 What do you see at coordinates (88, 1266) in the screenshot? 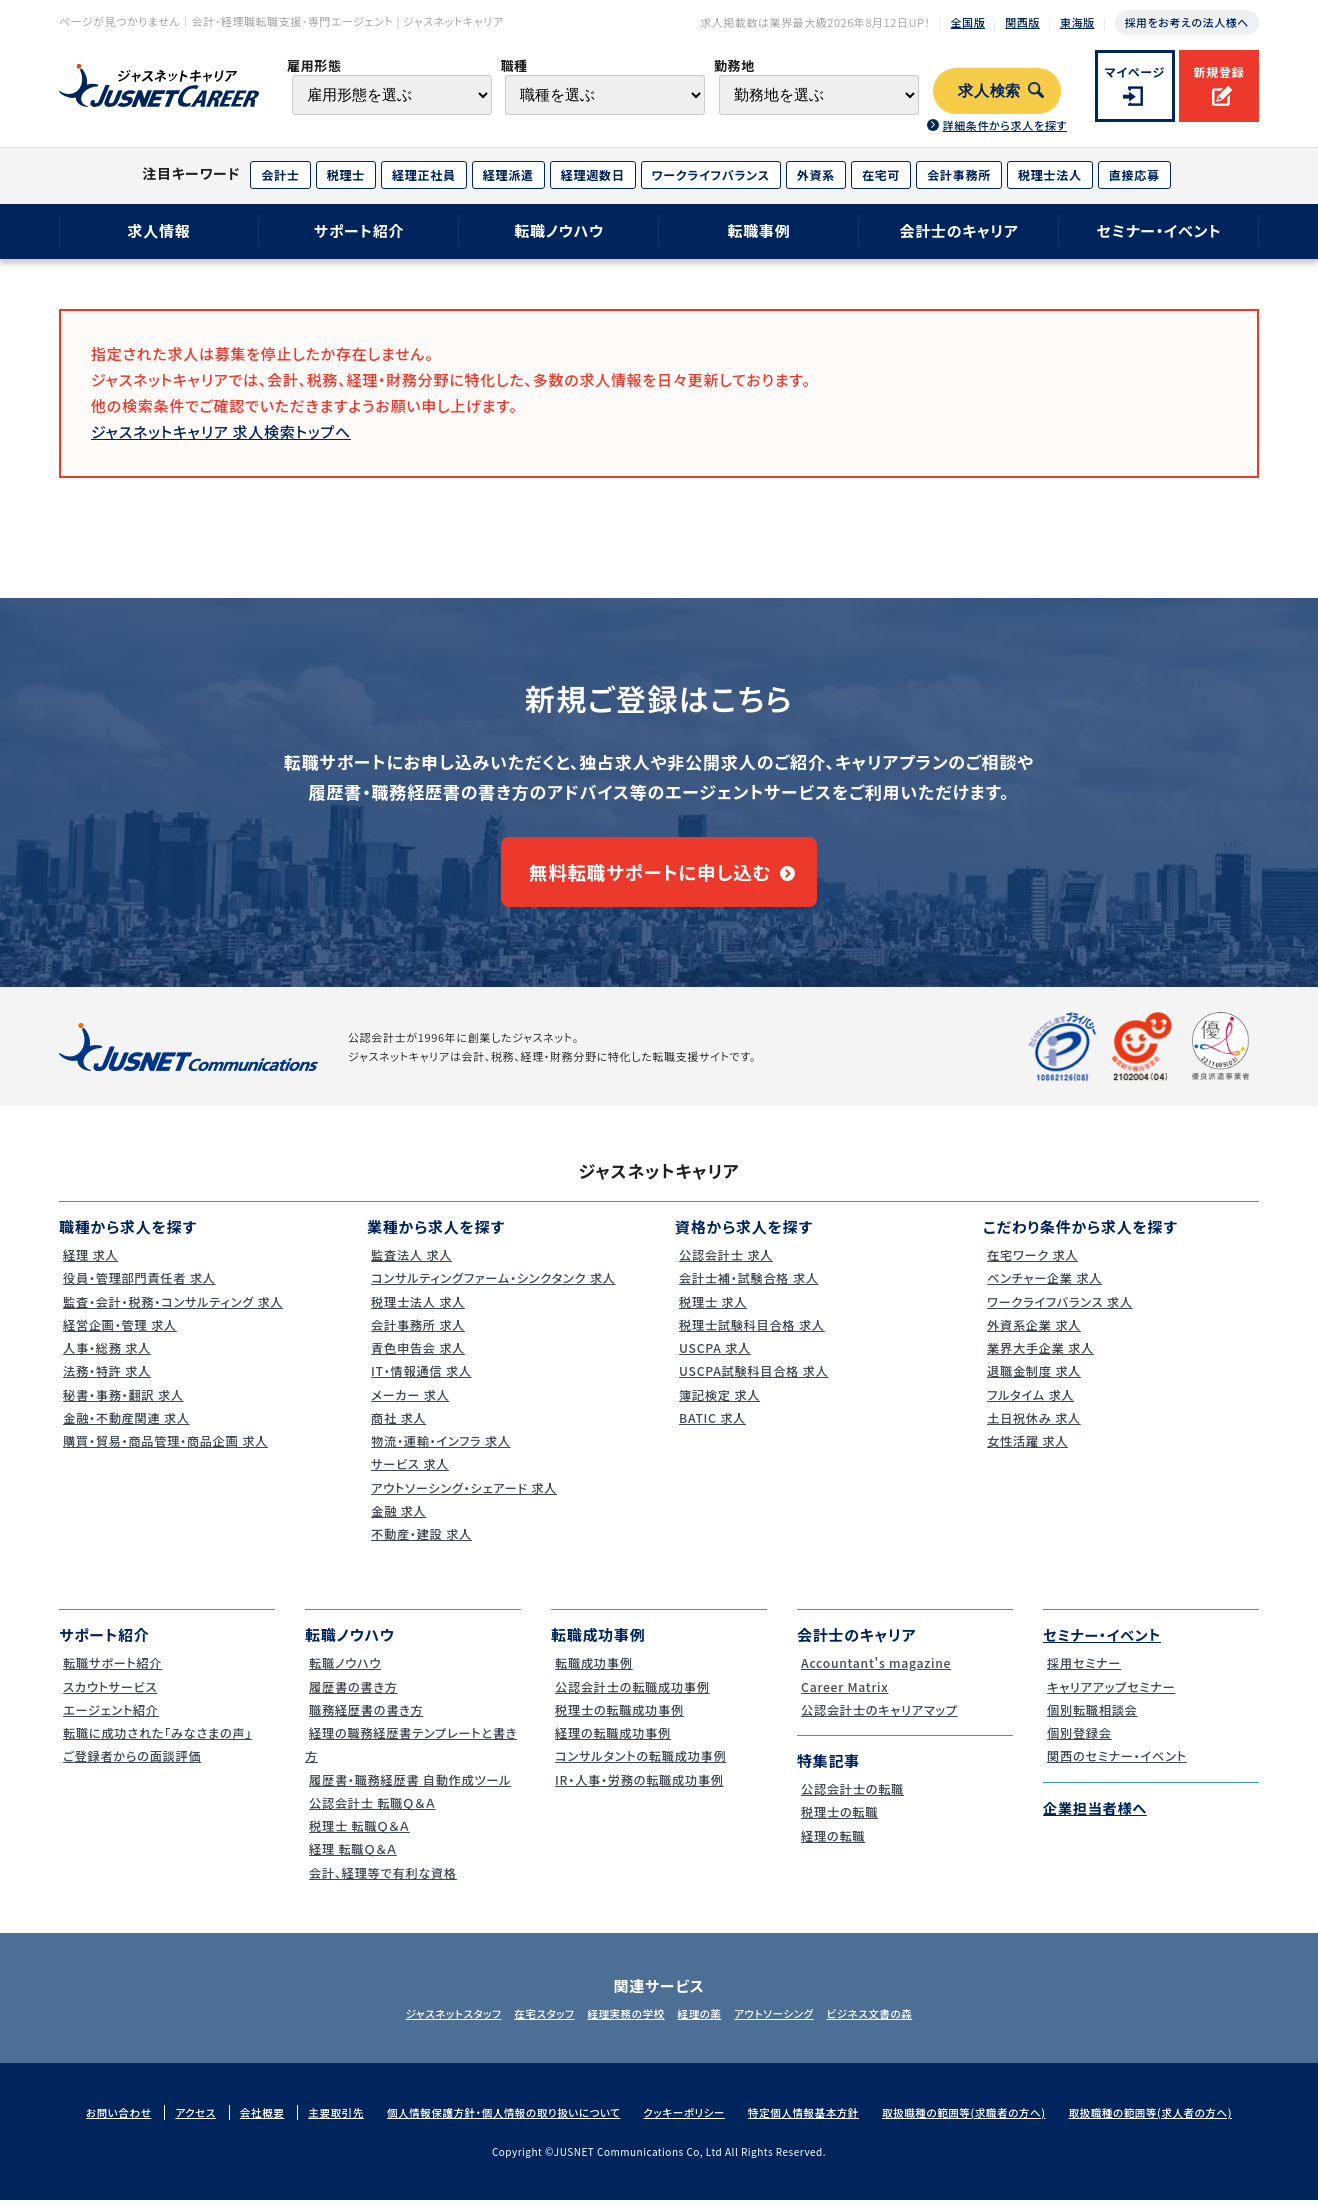
I see `経理 求人` at bounding box center [88, 1266].